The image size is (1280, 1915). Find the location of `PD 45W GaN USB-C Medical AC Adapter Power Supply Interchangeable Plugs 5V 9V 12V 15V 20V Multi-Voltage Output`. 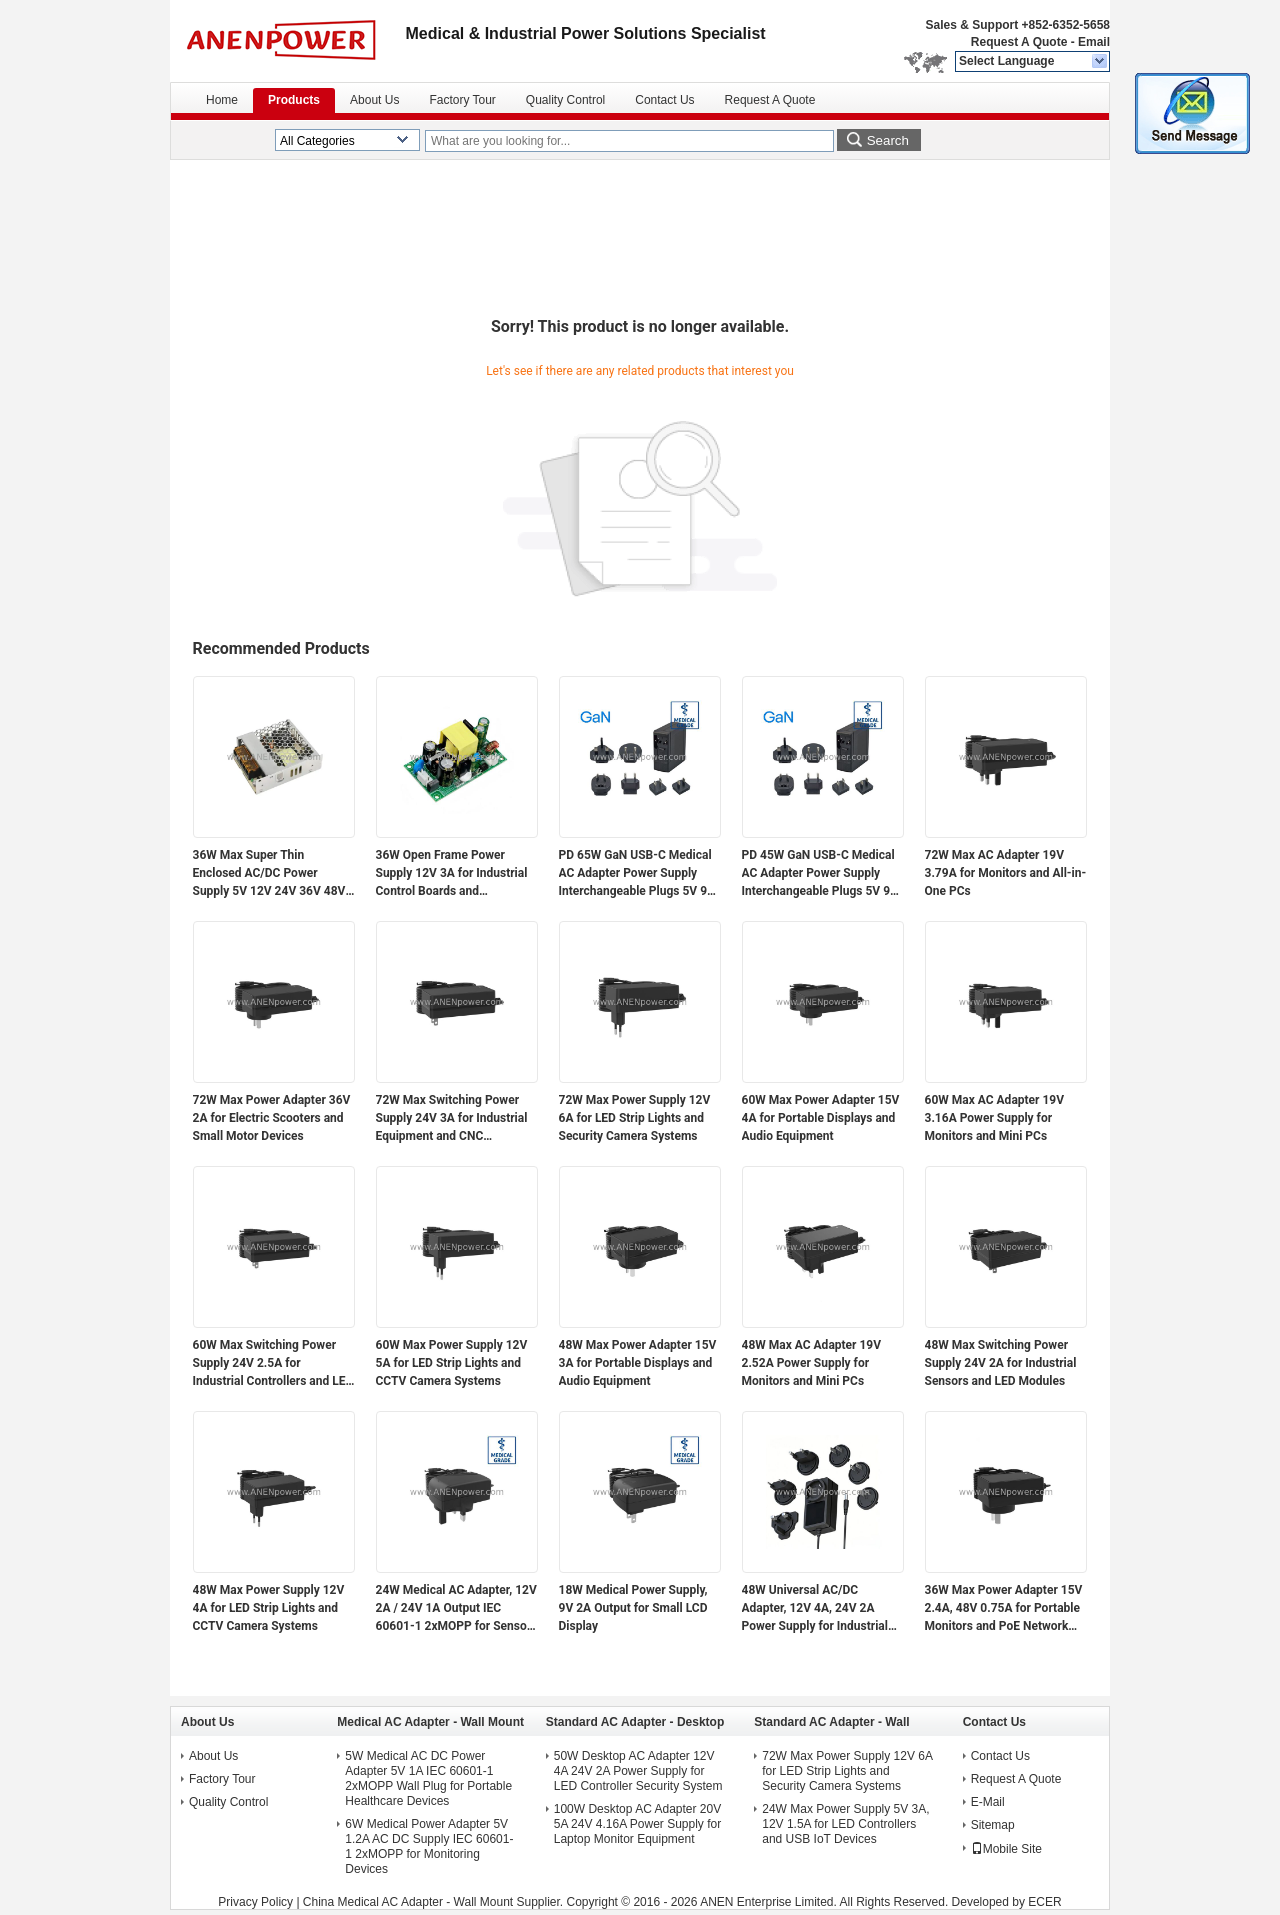

PD 45W GaN USB-C Medical AC Adapter Power Supply Interchangeable Plugs 5V 9V 12V 15V 20V Multi-Voltage Output is located at coordinates (820, 874).